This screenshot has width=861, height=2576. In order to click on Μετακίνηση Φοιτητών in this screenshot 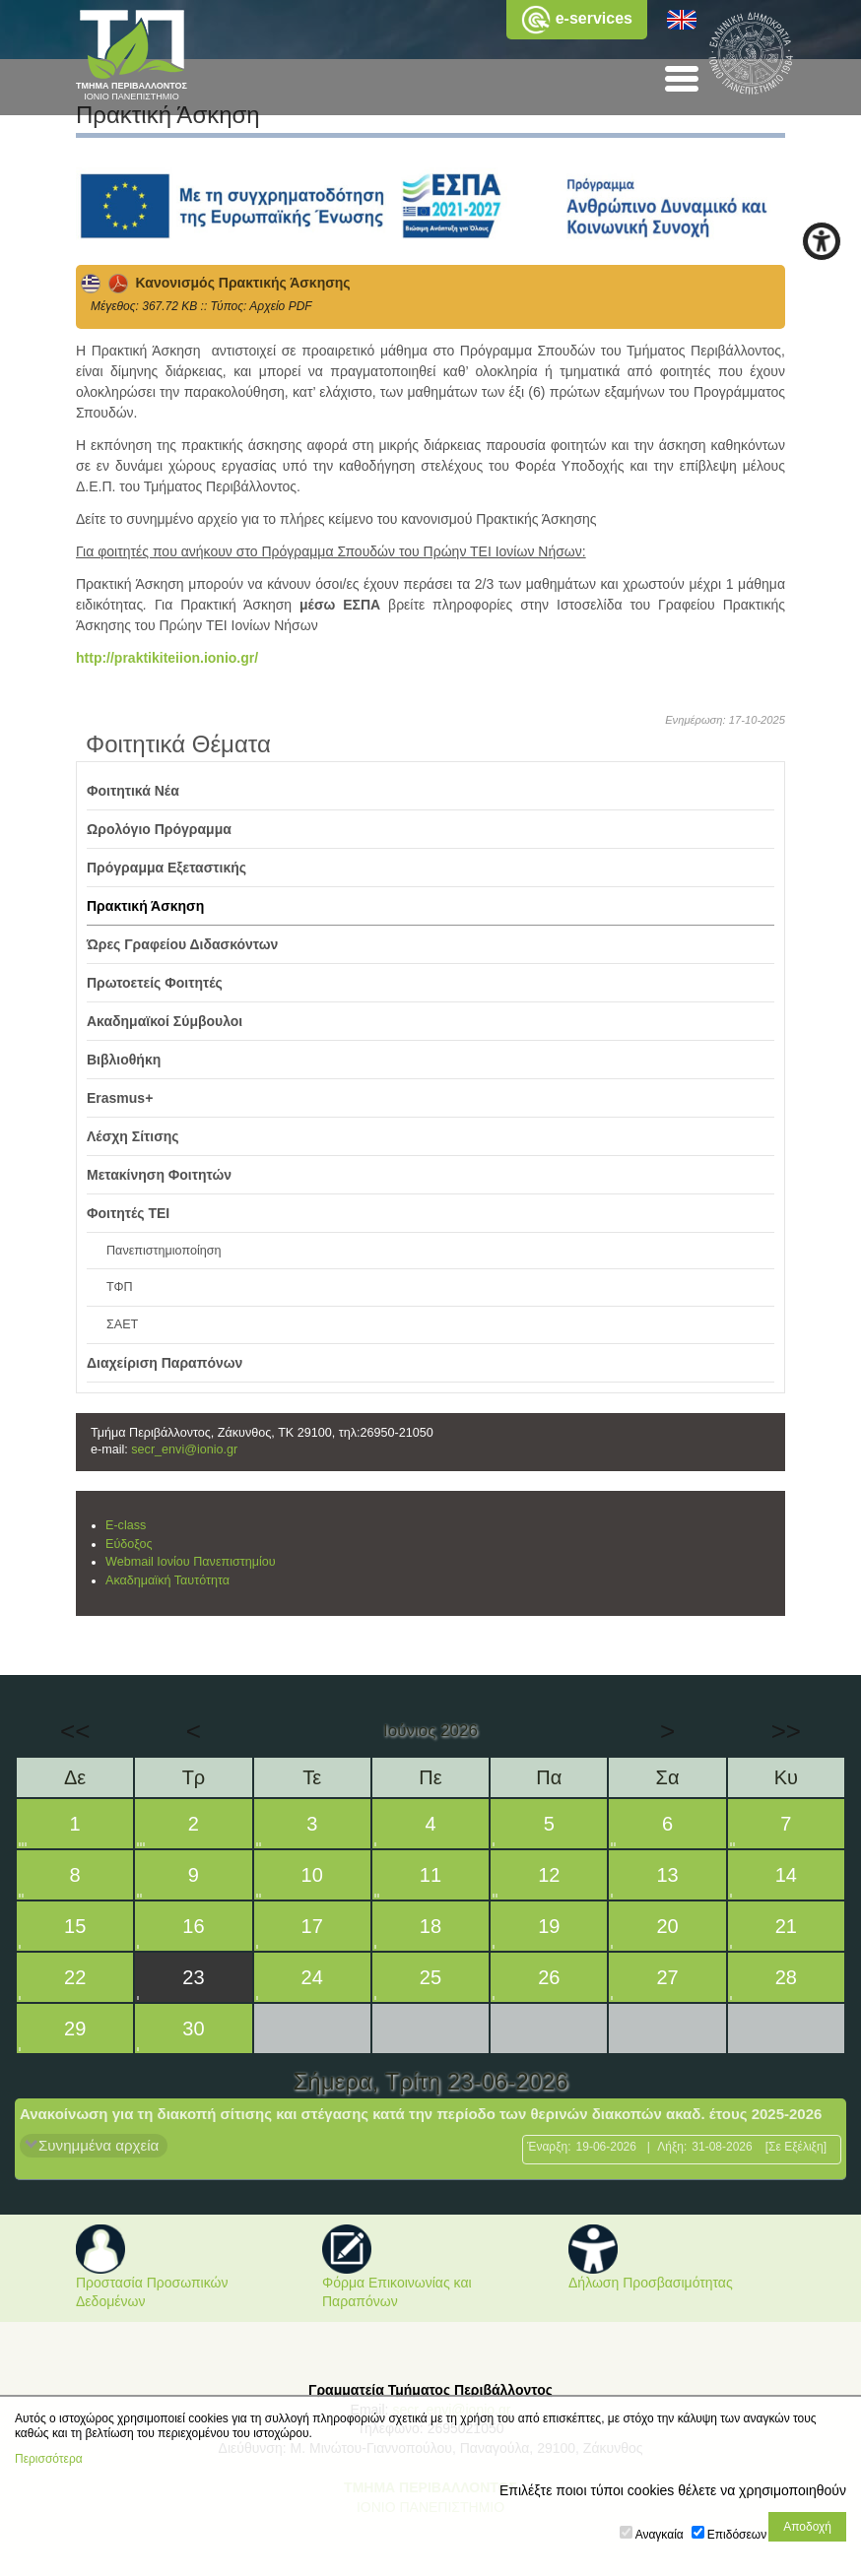, I will do `click(159, 1175)`.